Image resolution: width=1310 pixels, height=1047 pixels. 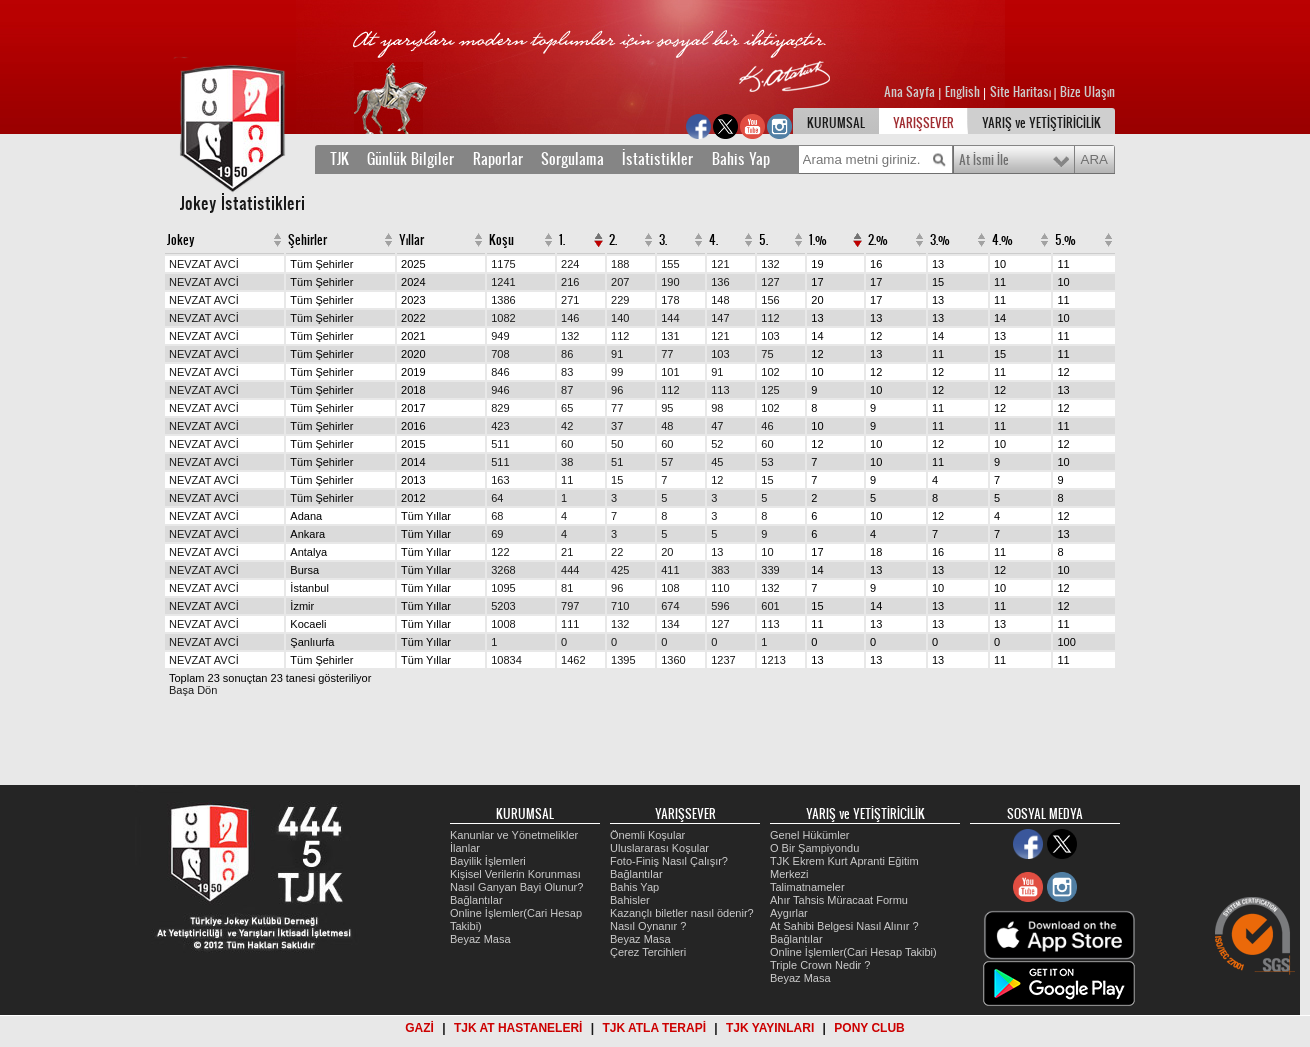 I want to click on 136, so click(x=720, y=282).